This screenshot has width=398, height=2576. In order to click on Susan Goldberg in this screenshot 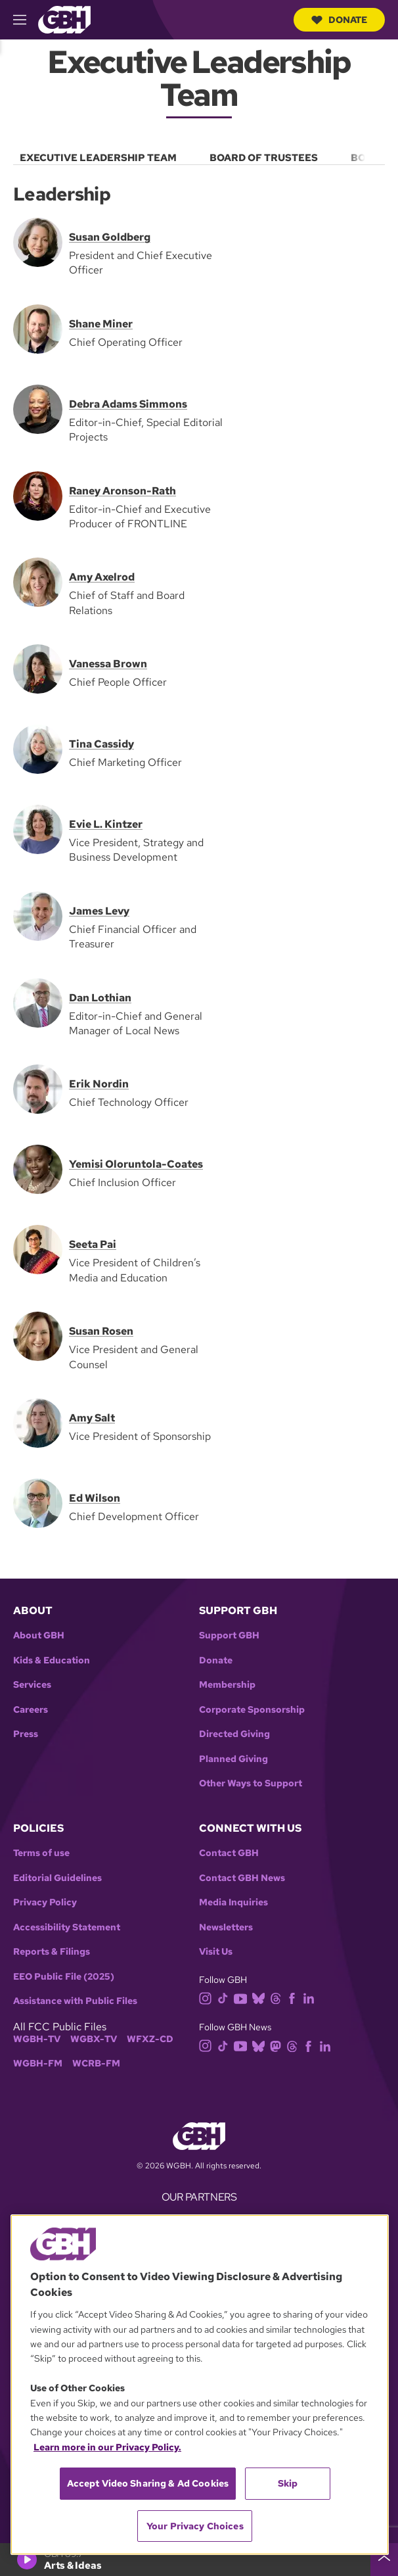, I will do `click(109, 237)`.